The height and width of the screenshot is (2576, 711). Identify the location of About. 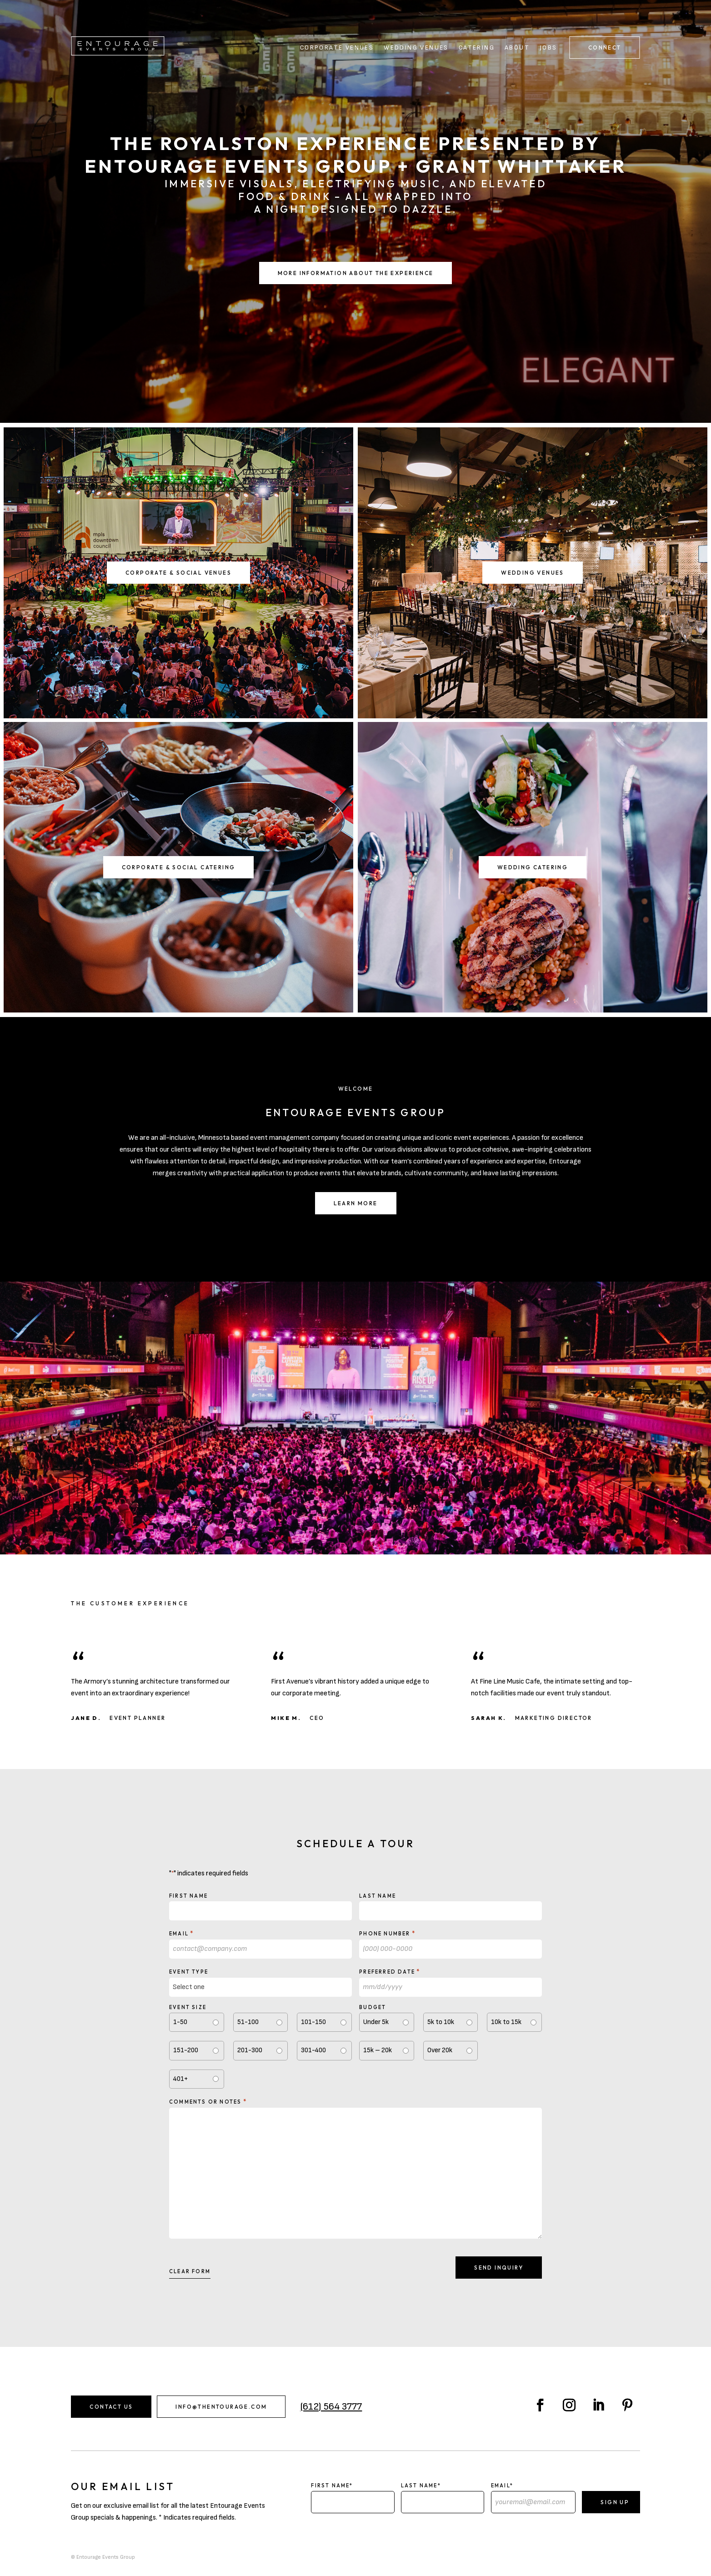
(517, 48).